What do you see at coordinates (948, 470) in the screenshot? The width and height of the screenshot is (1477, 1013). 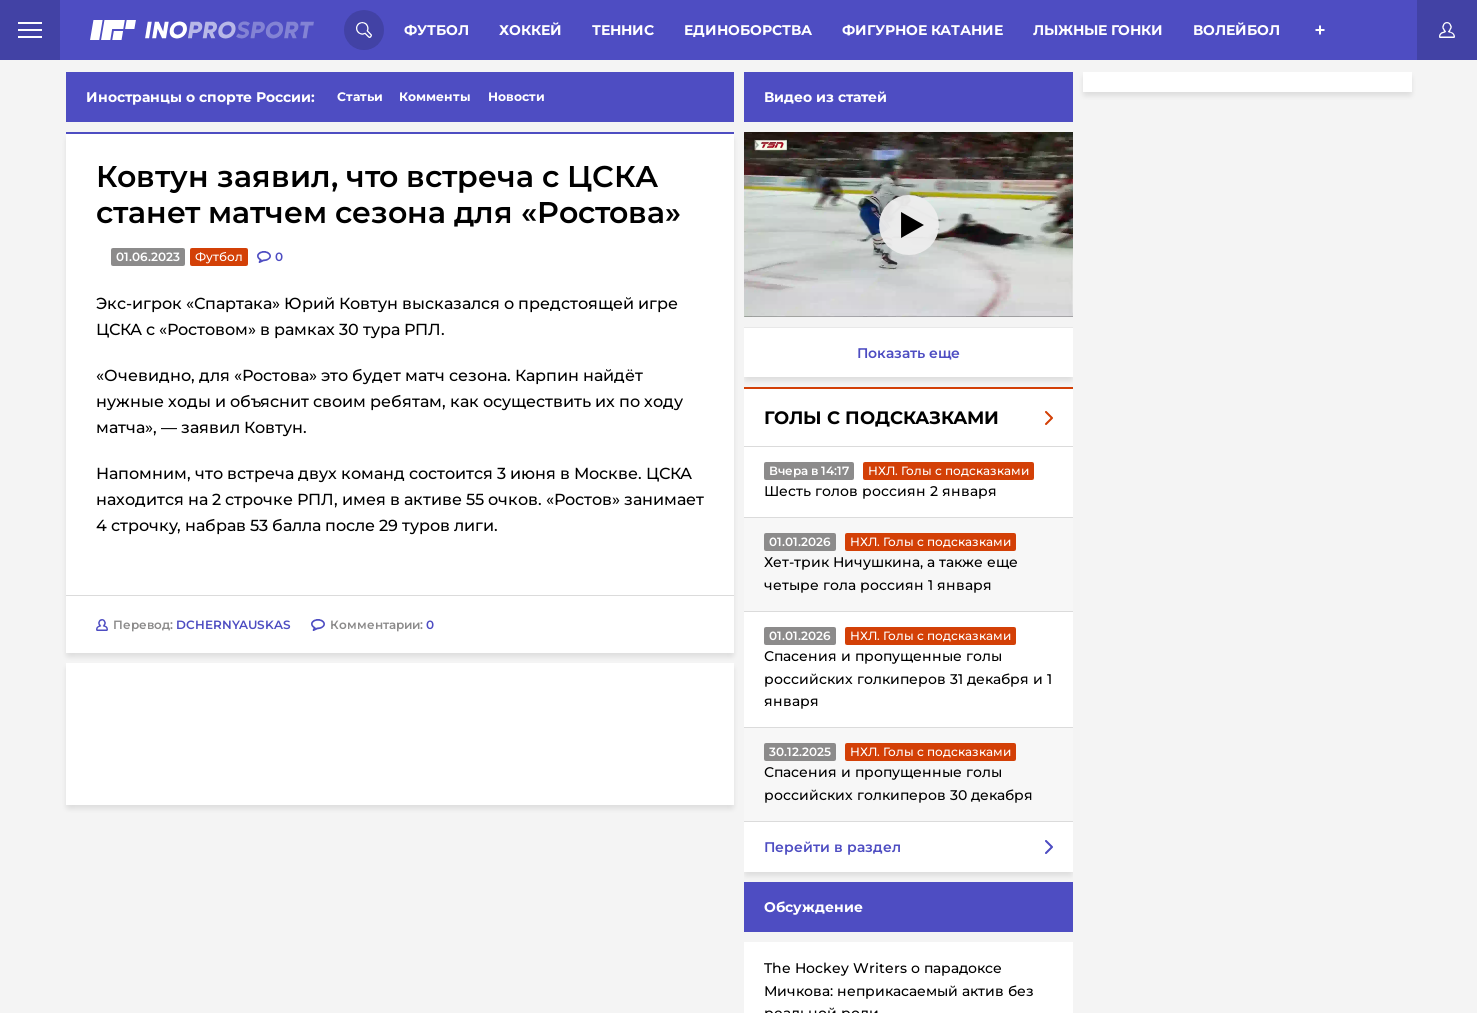 I see `НХЛ. Голы с подсказками` at bounding box center [948, 470].